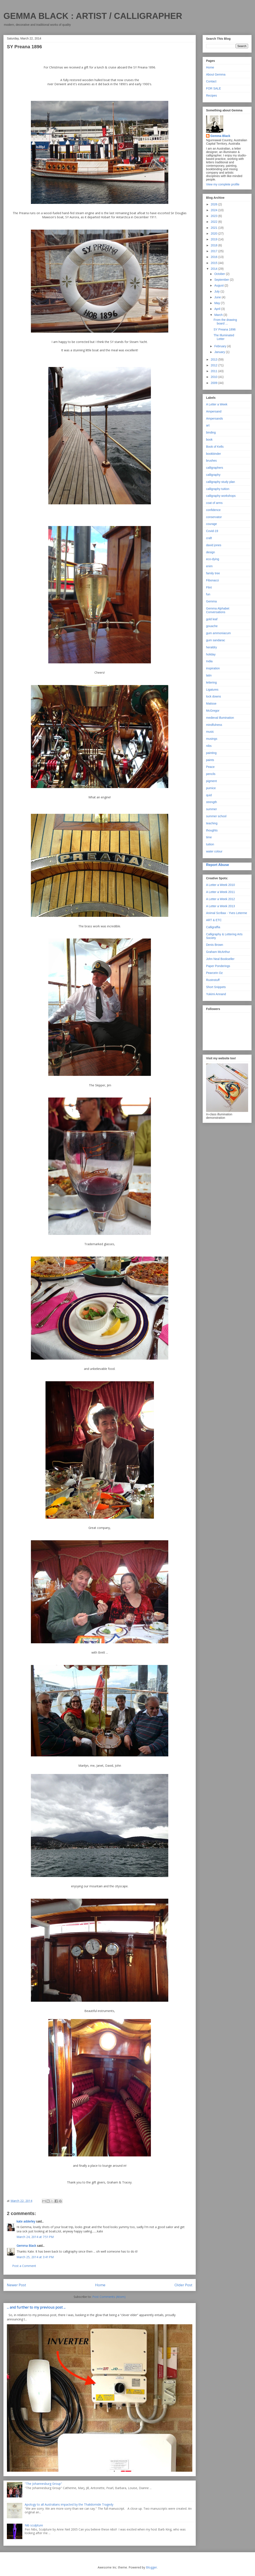 This screenshot has width=255, height=2576. What do you see at coordinates (211, 823) in the screenshot?
I see `teaching` at bounding box center [211, 823].